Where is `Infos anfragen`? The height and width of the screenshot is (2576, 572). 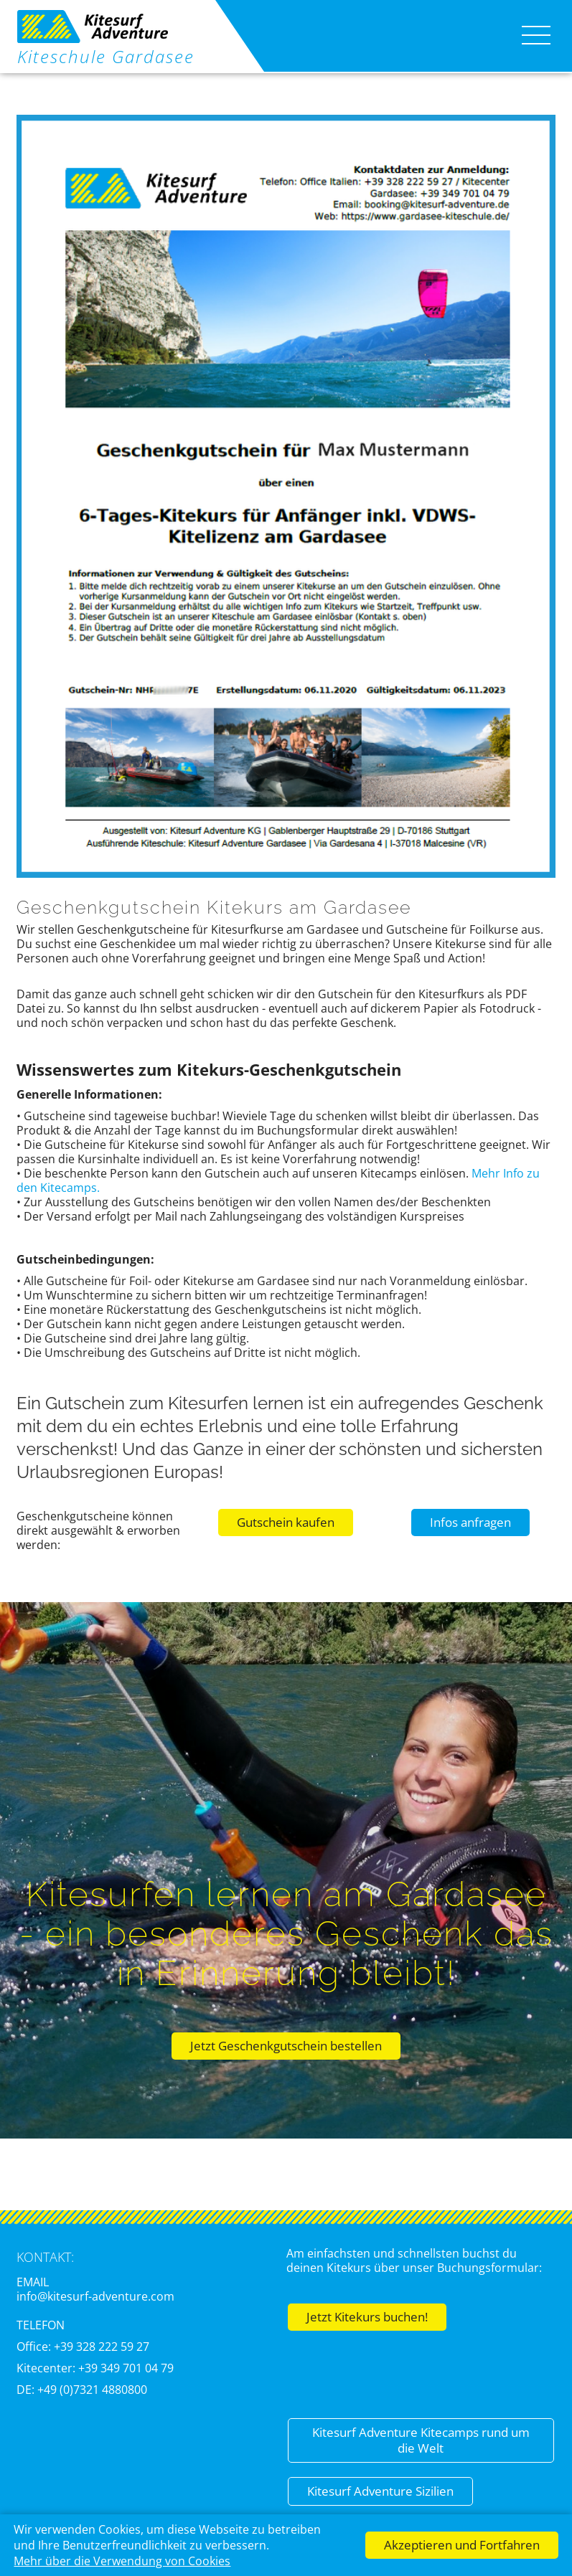
Infos anfragen is located at coordinates (470, 1522).